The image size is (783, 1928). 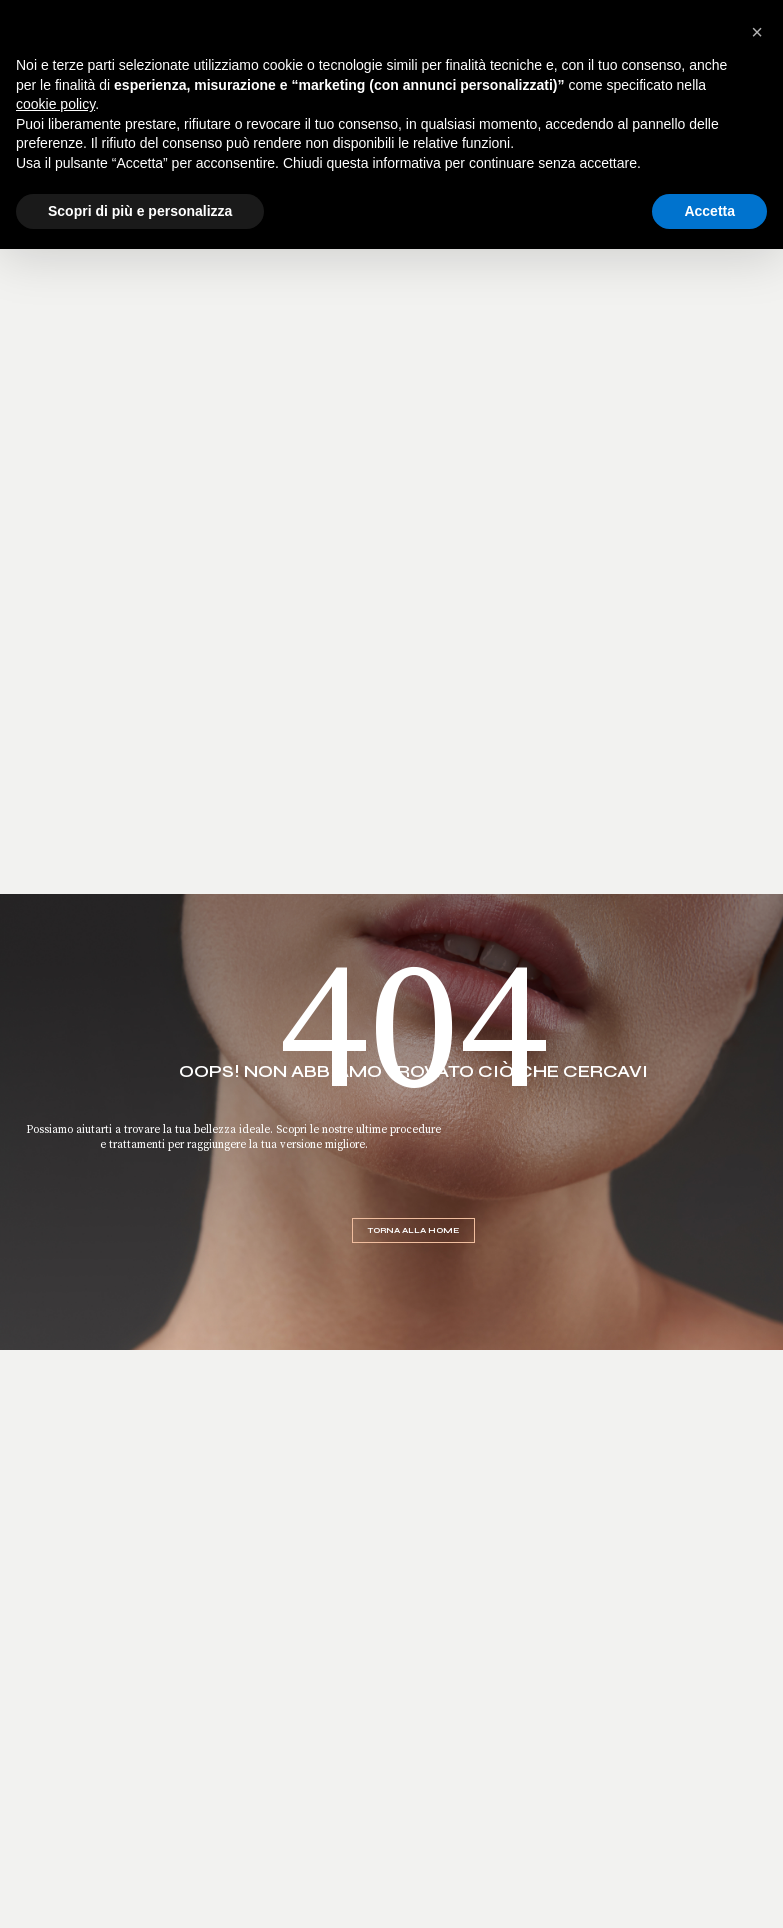 I want to click on cookie policy [button], so click(x=55, y=104).